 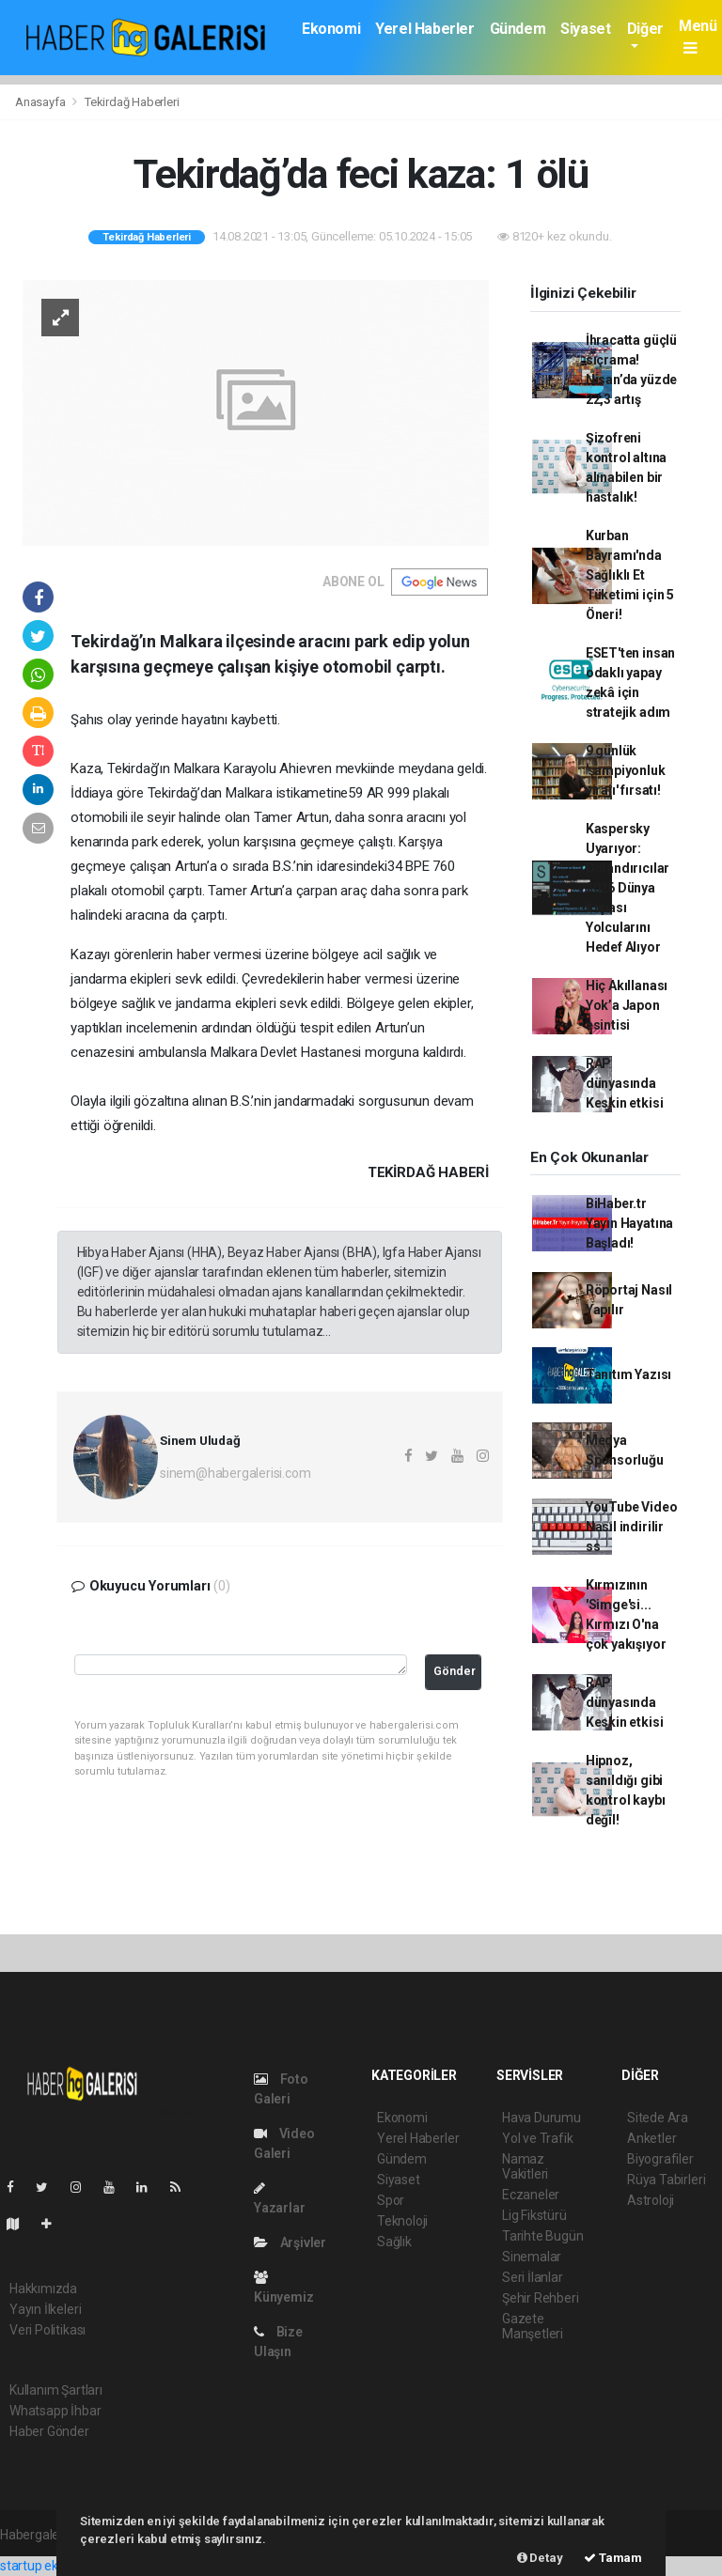 I want to click on startup ekosistemi, so click(x=54, y=2565).